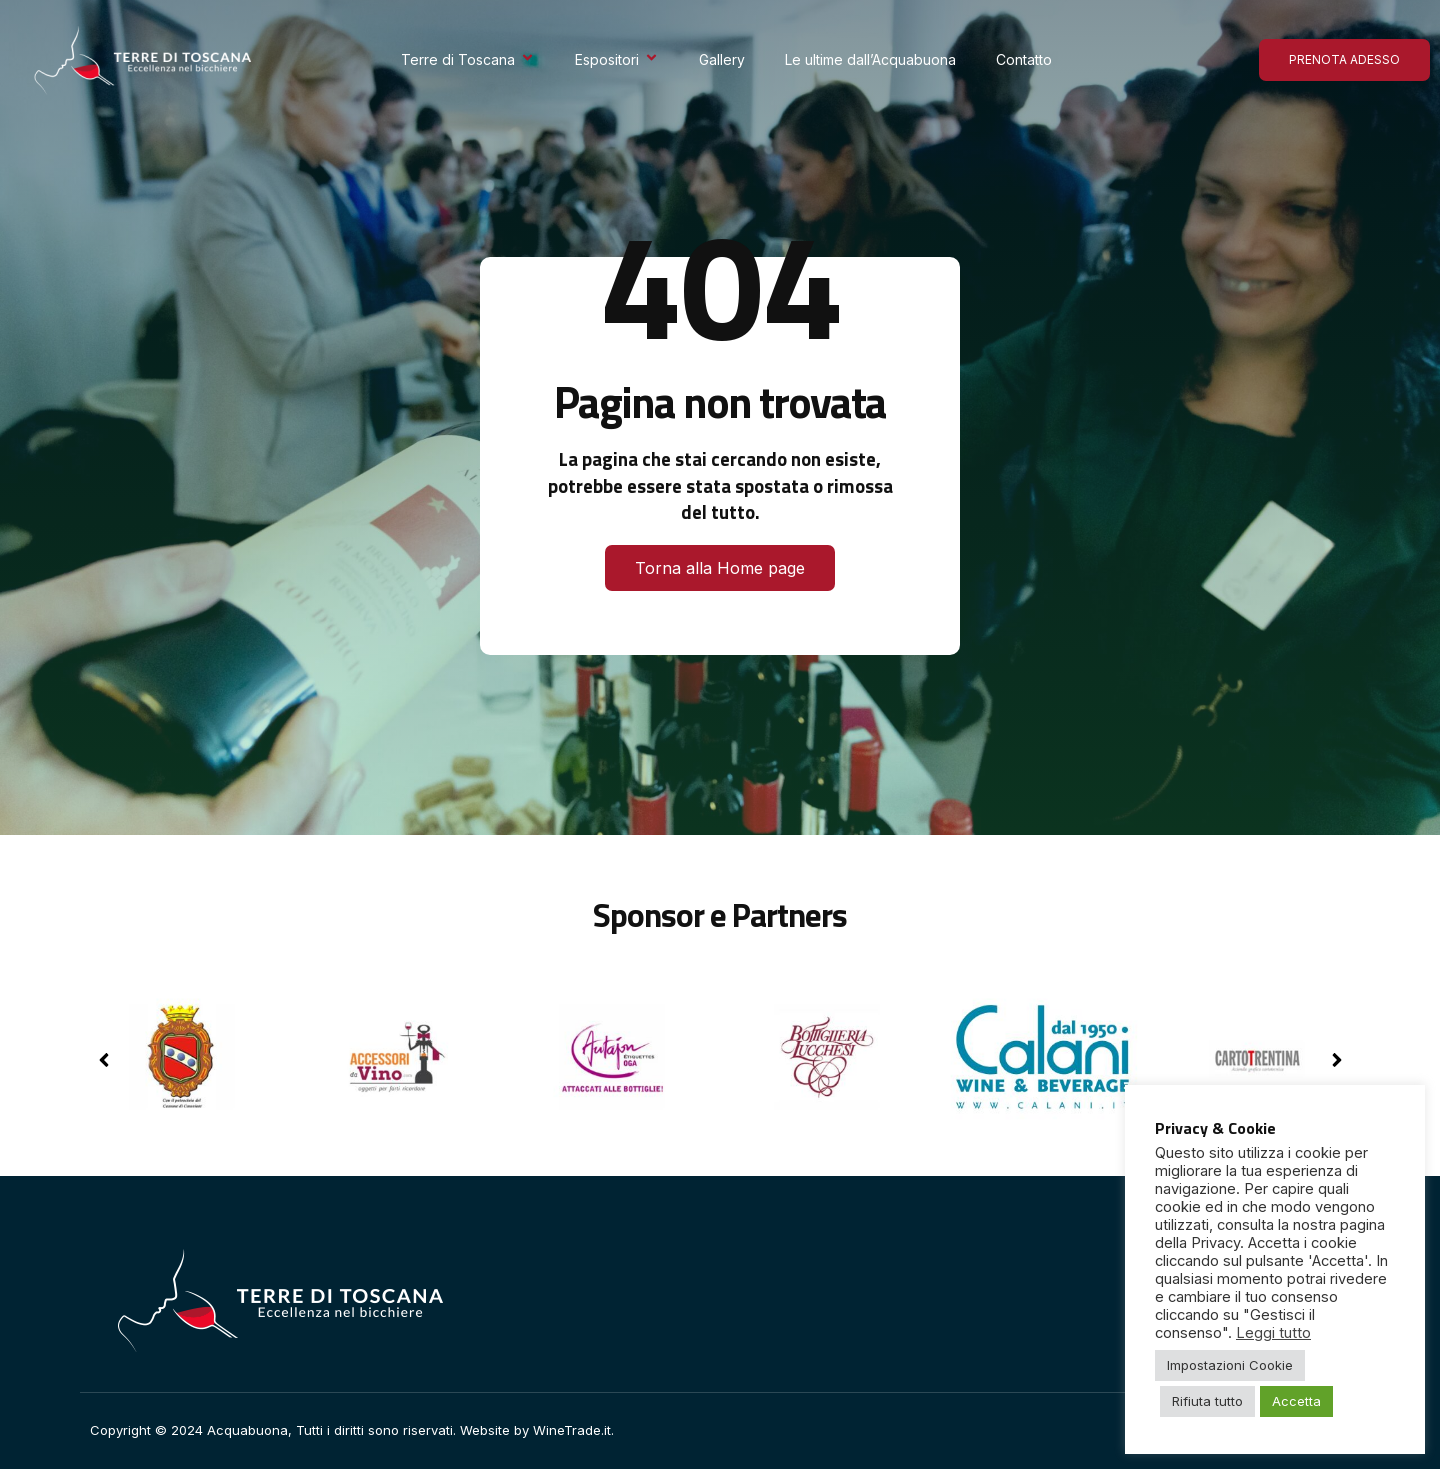  I want to click on Leggi tutto, so click(1273, 1333).